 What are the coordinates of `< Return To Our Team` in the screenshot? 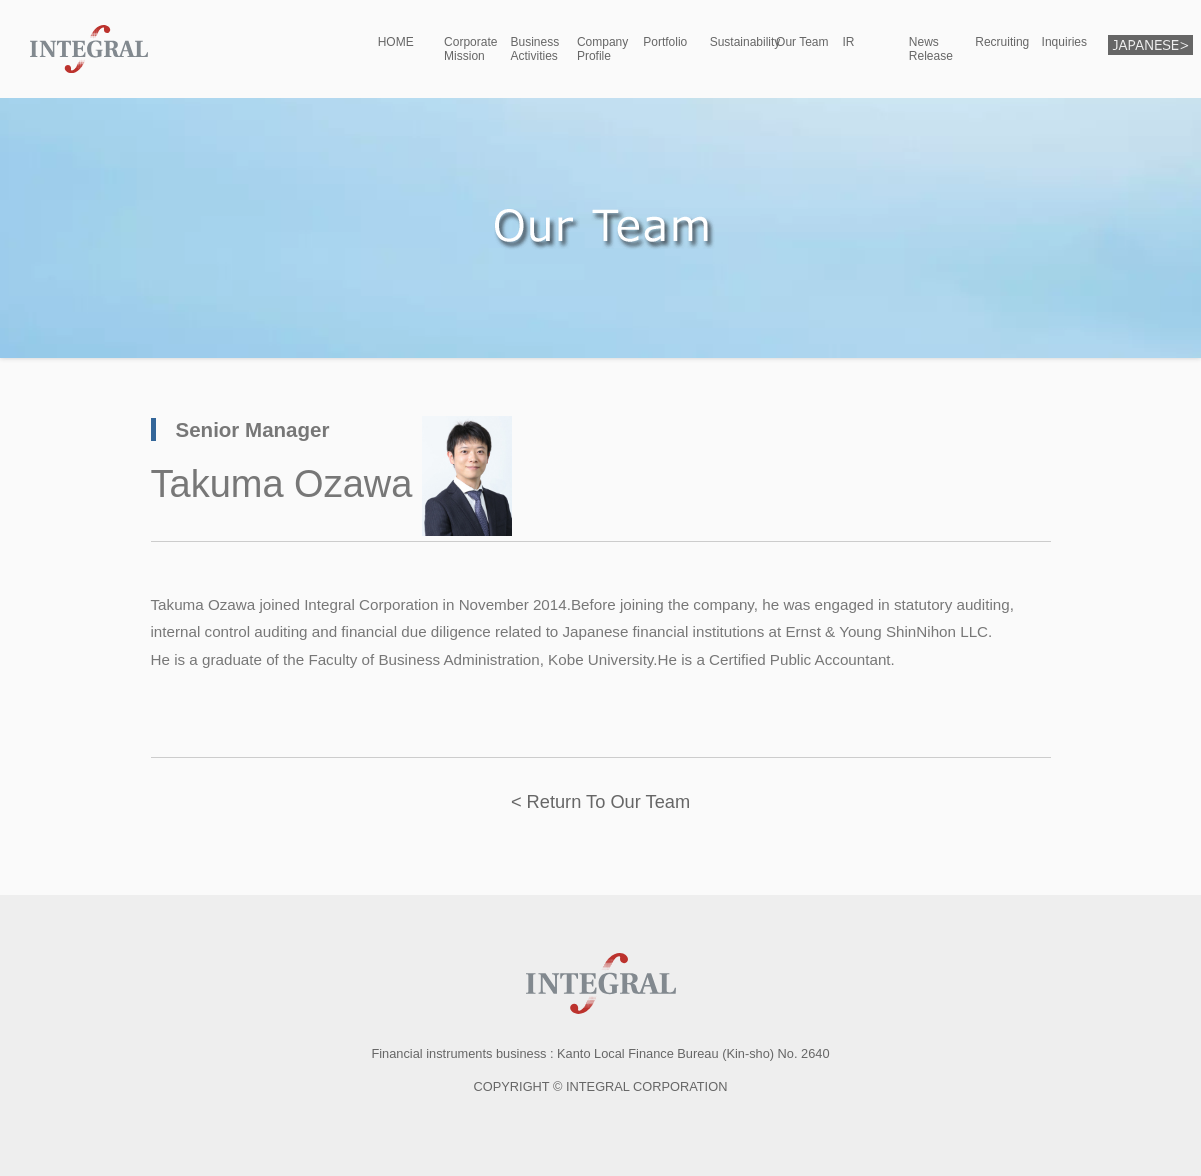 It's located at (600, 801).